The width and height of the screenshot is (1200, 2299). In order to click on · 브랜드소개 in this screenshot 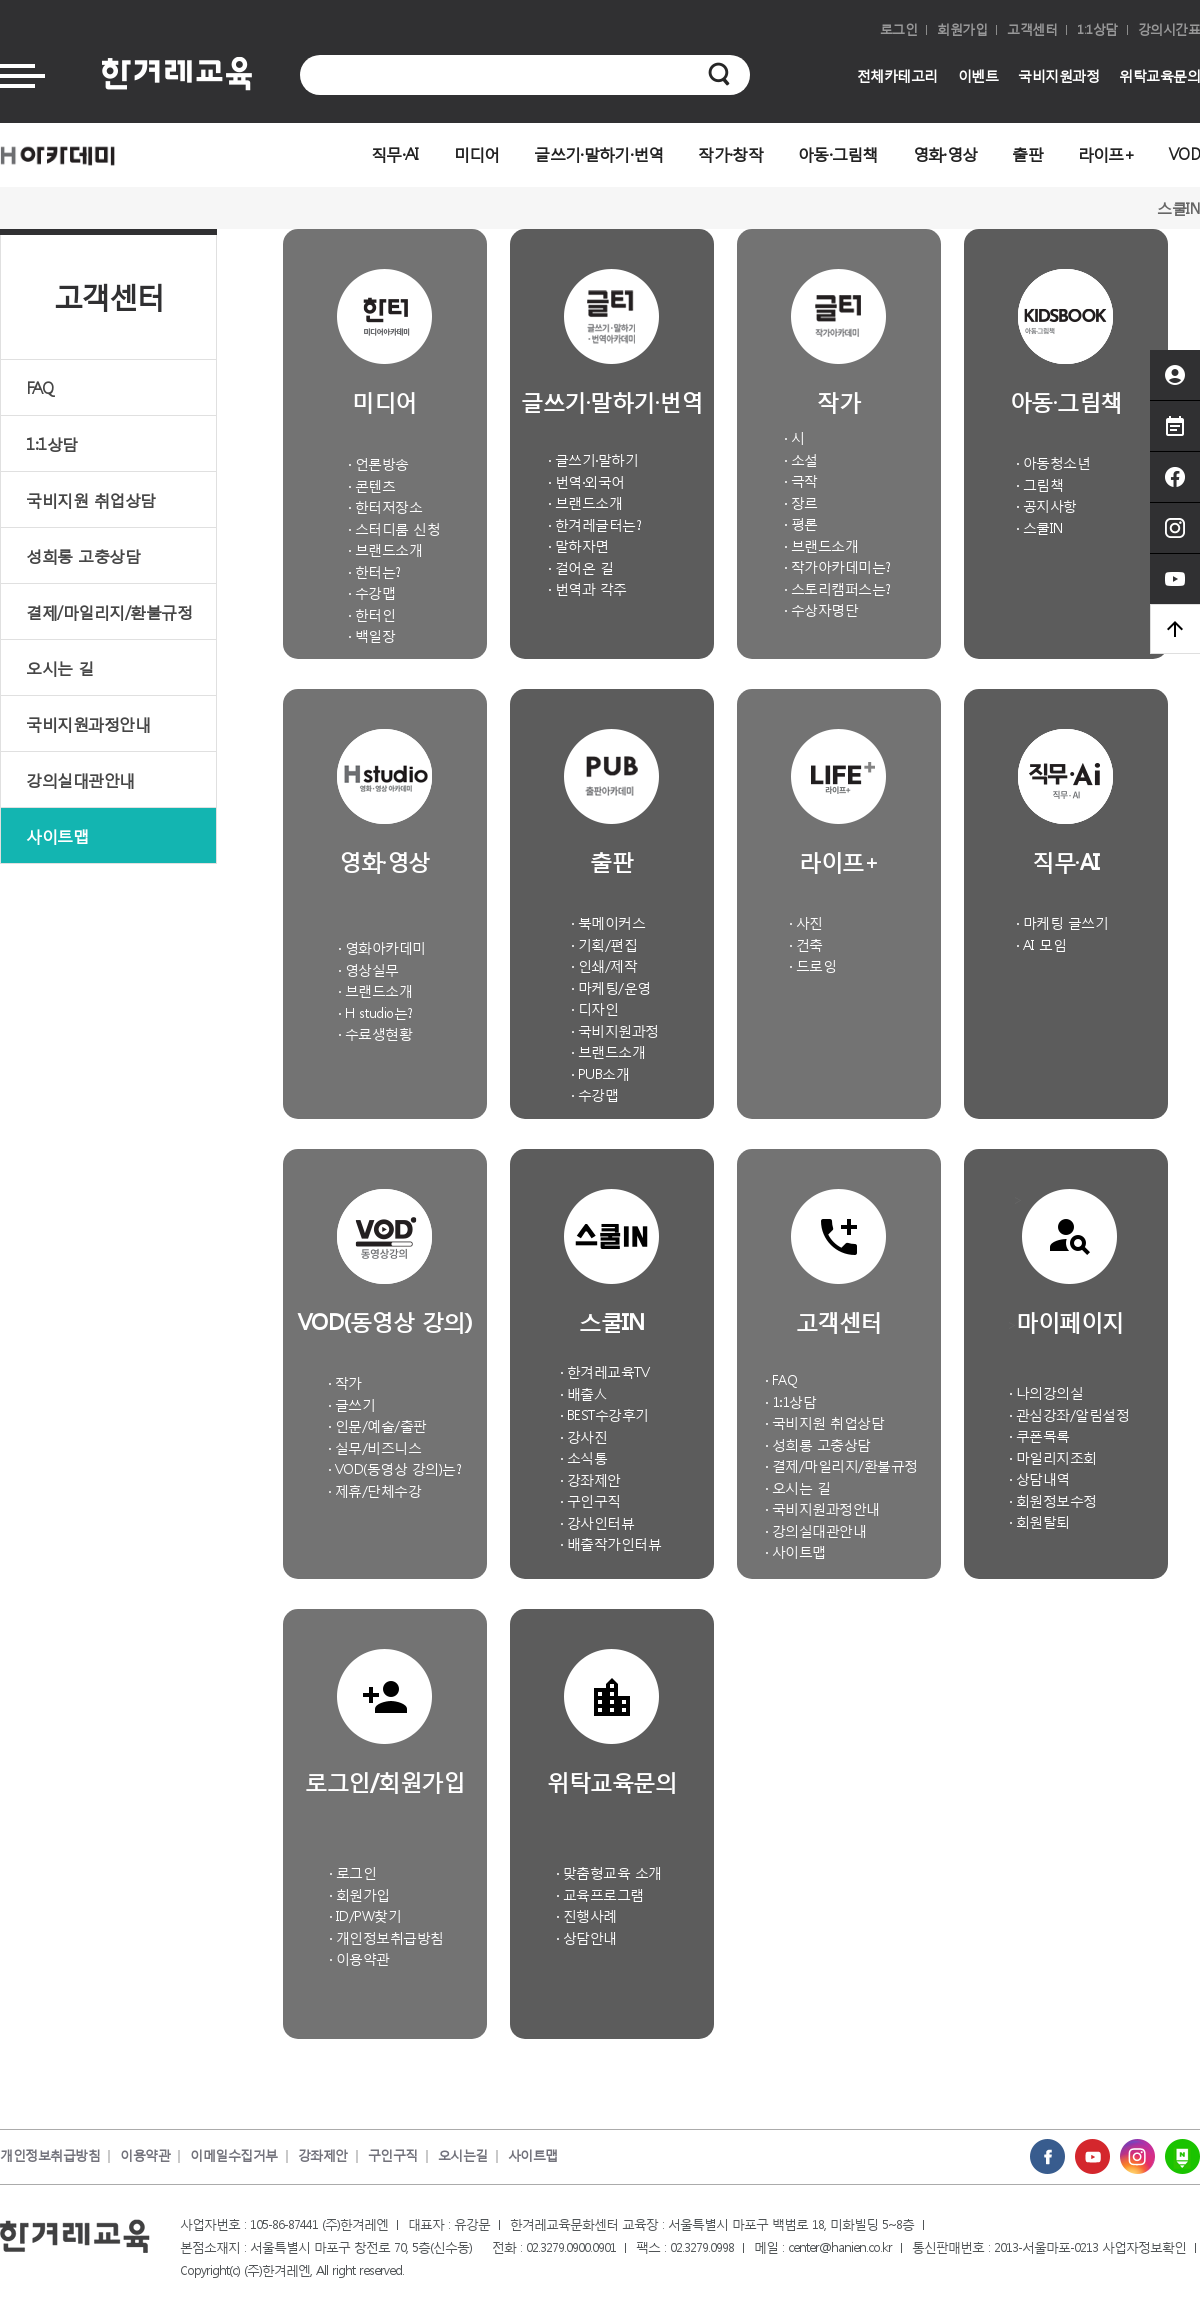, I will do `click(385, 549)`.